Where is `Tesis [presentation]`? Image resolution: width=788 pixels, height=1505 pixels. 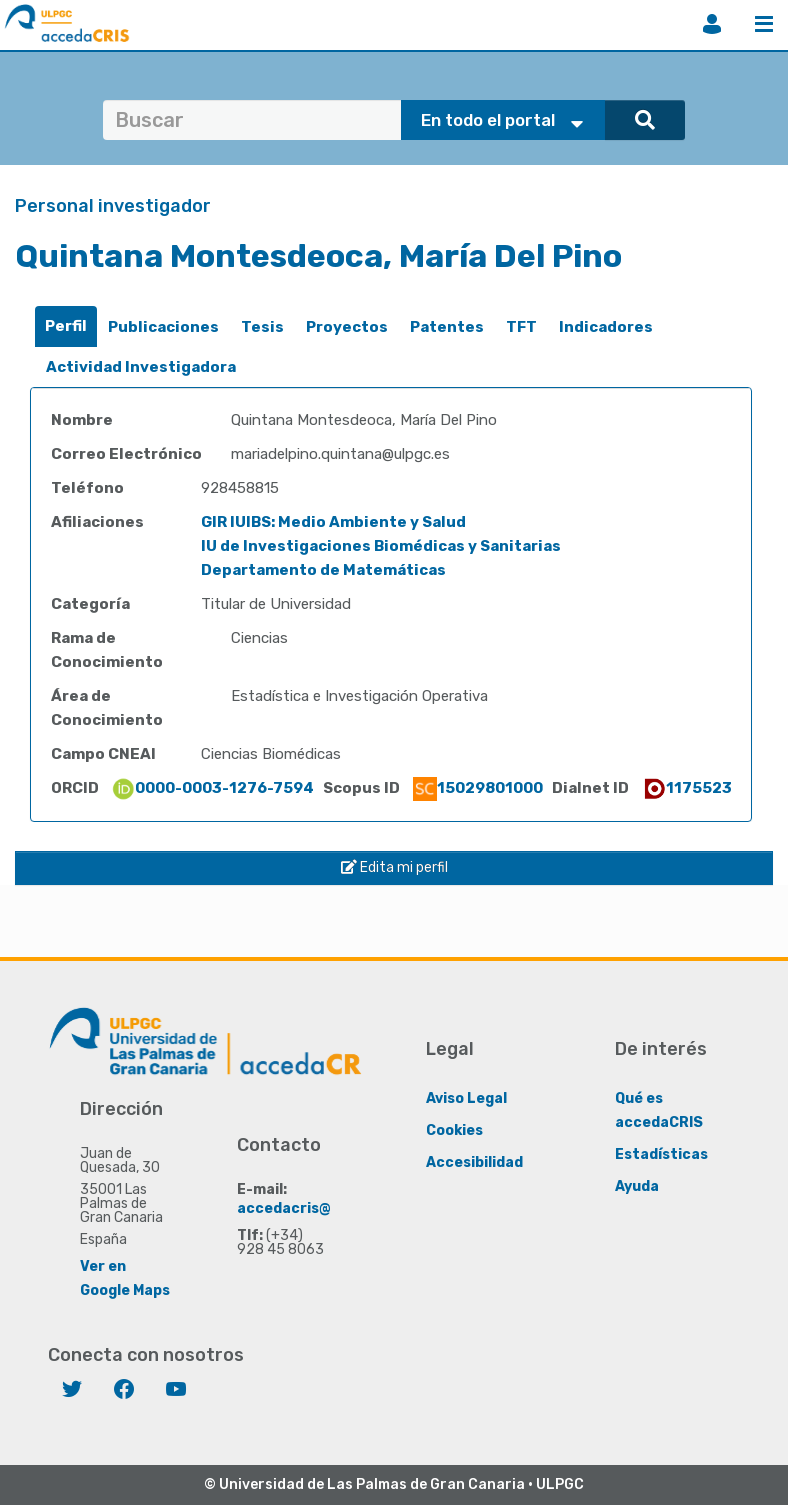 Tesis [presentation] is located at coordinates (262, 327).